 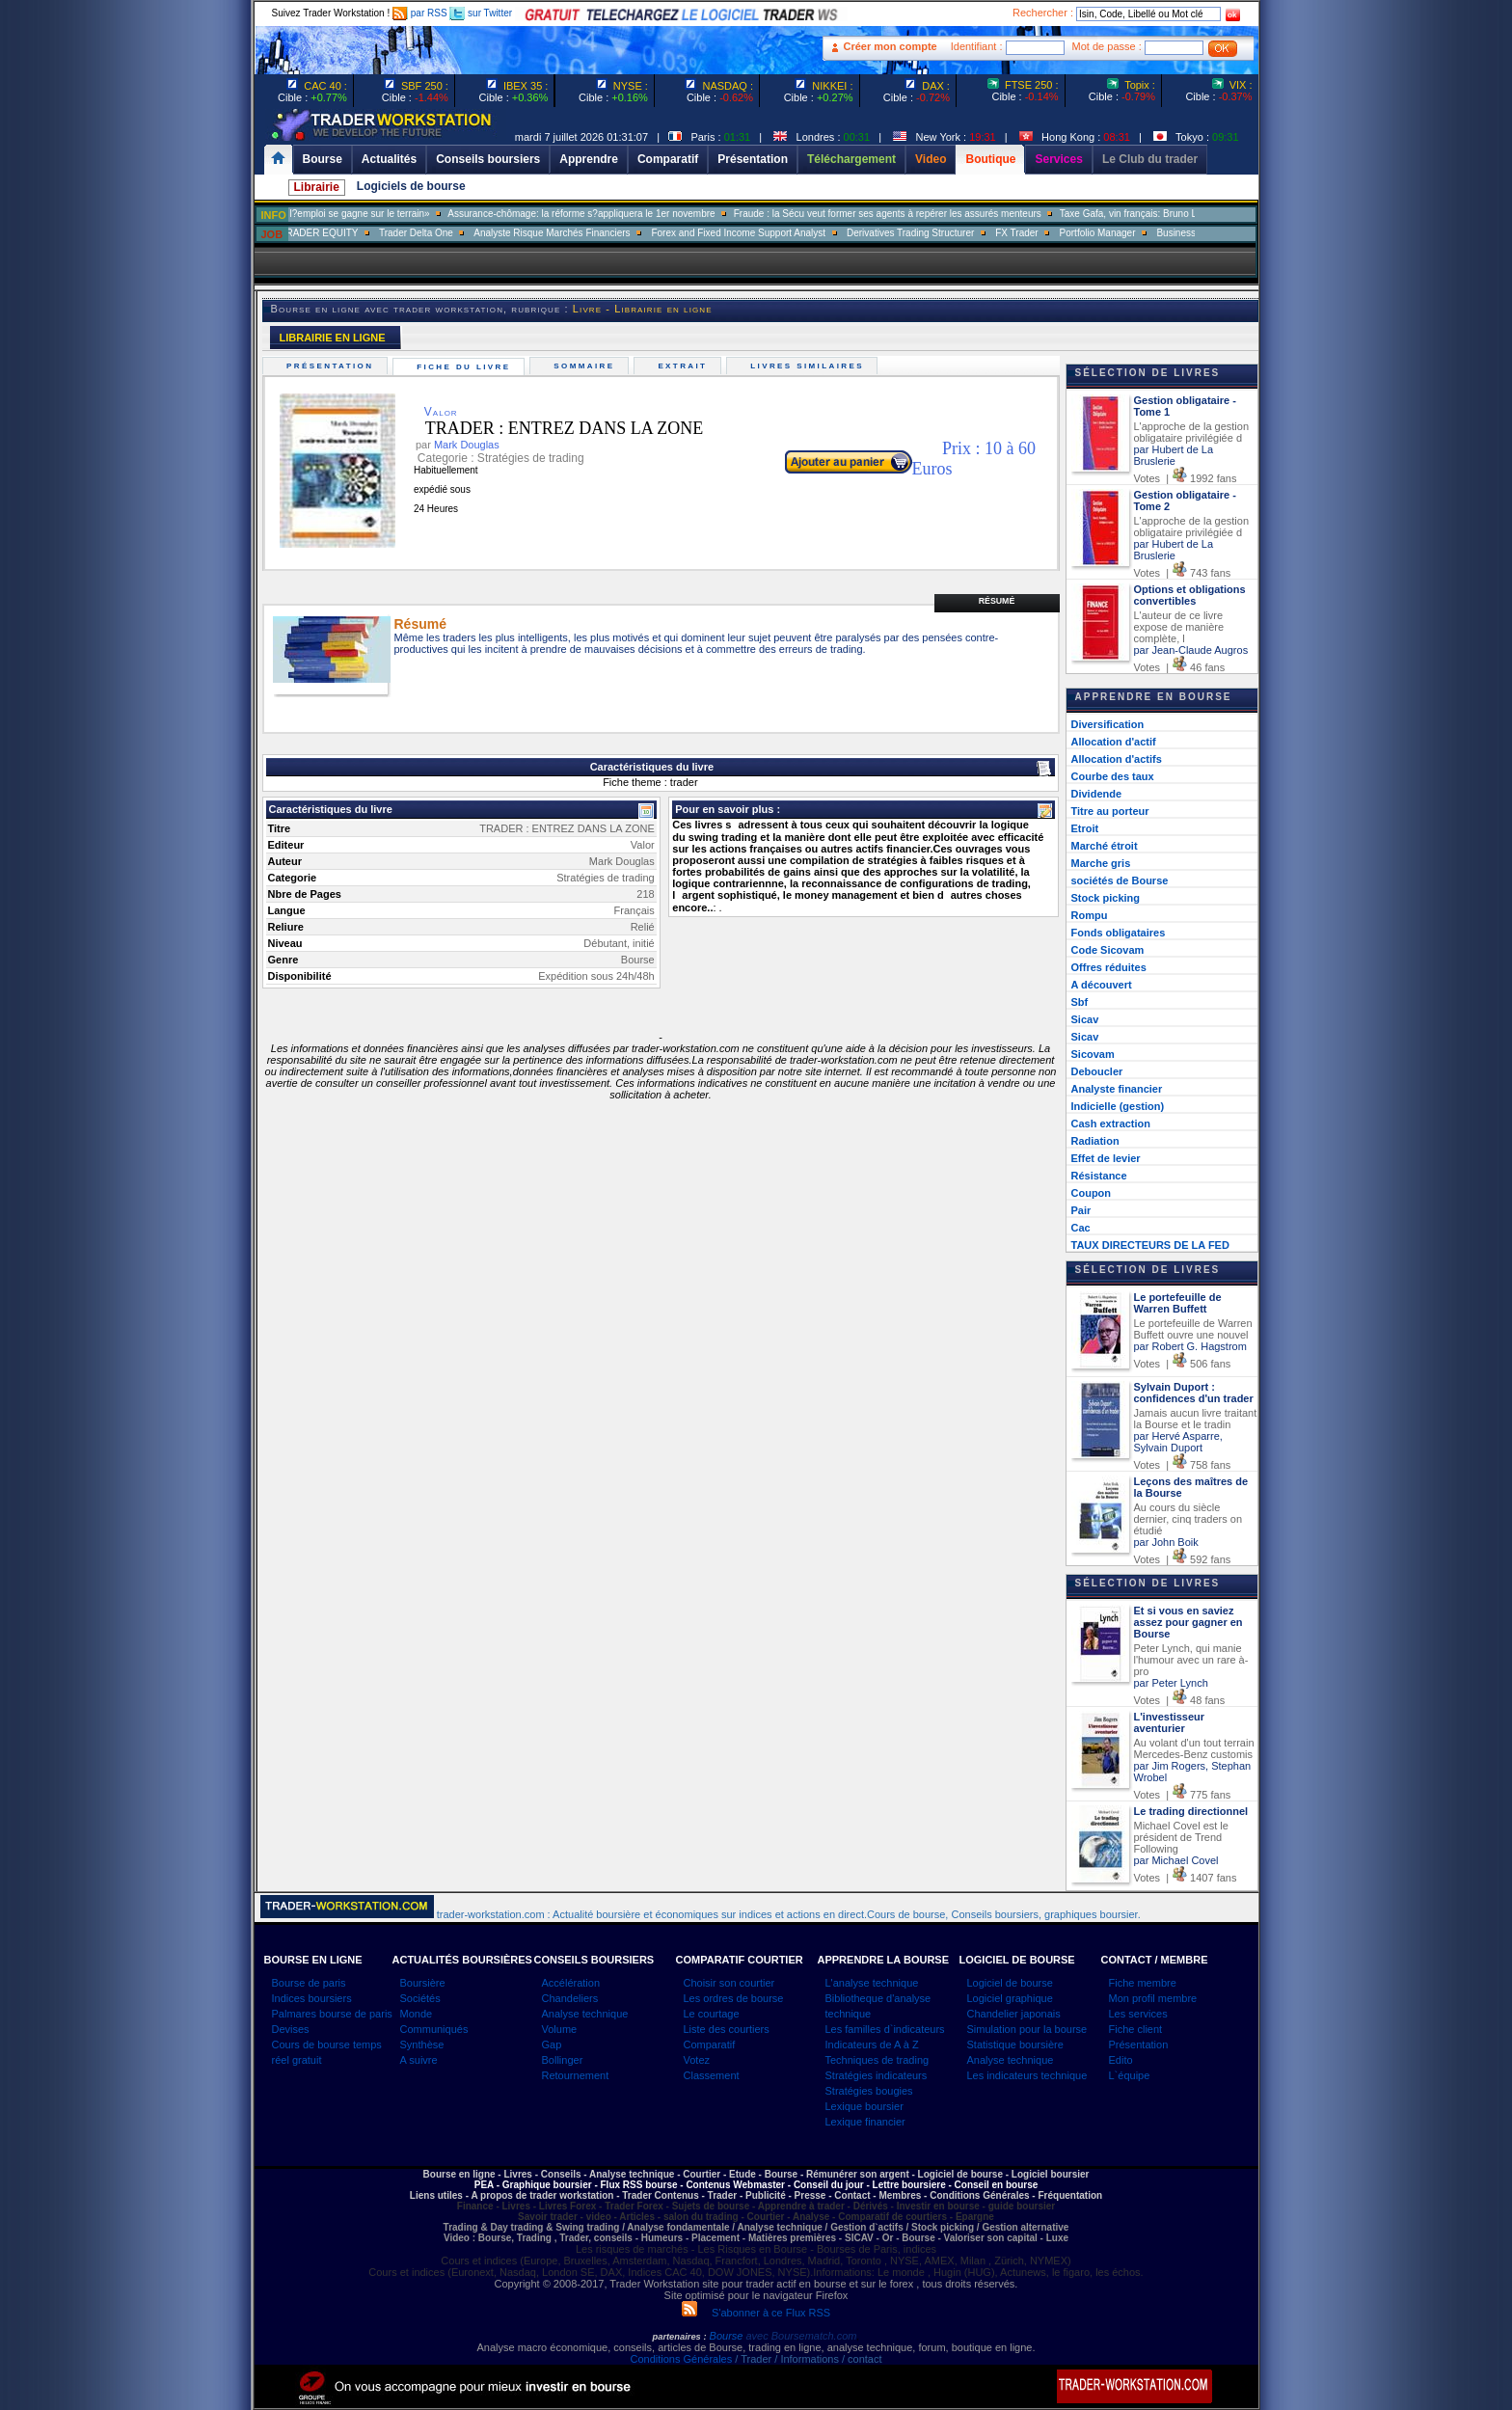 What do you see at coordinates (864, 2106) in the screenshot?
I see `Lexique boursier` at bounding box center [864, 2106].